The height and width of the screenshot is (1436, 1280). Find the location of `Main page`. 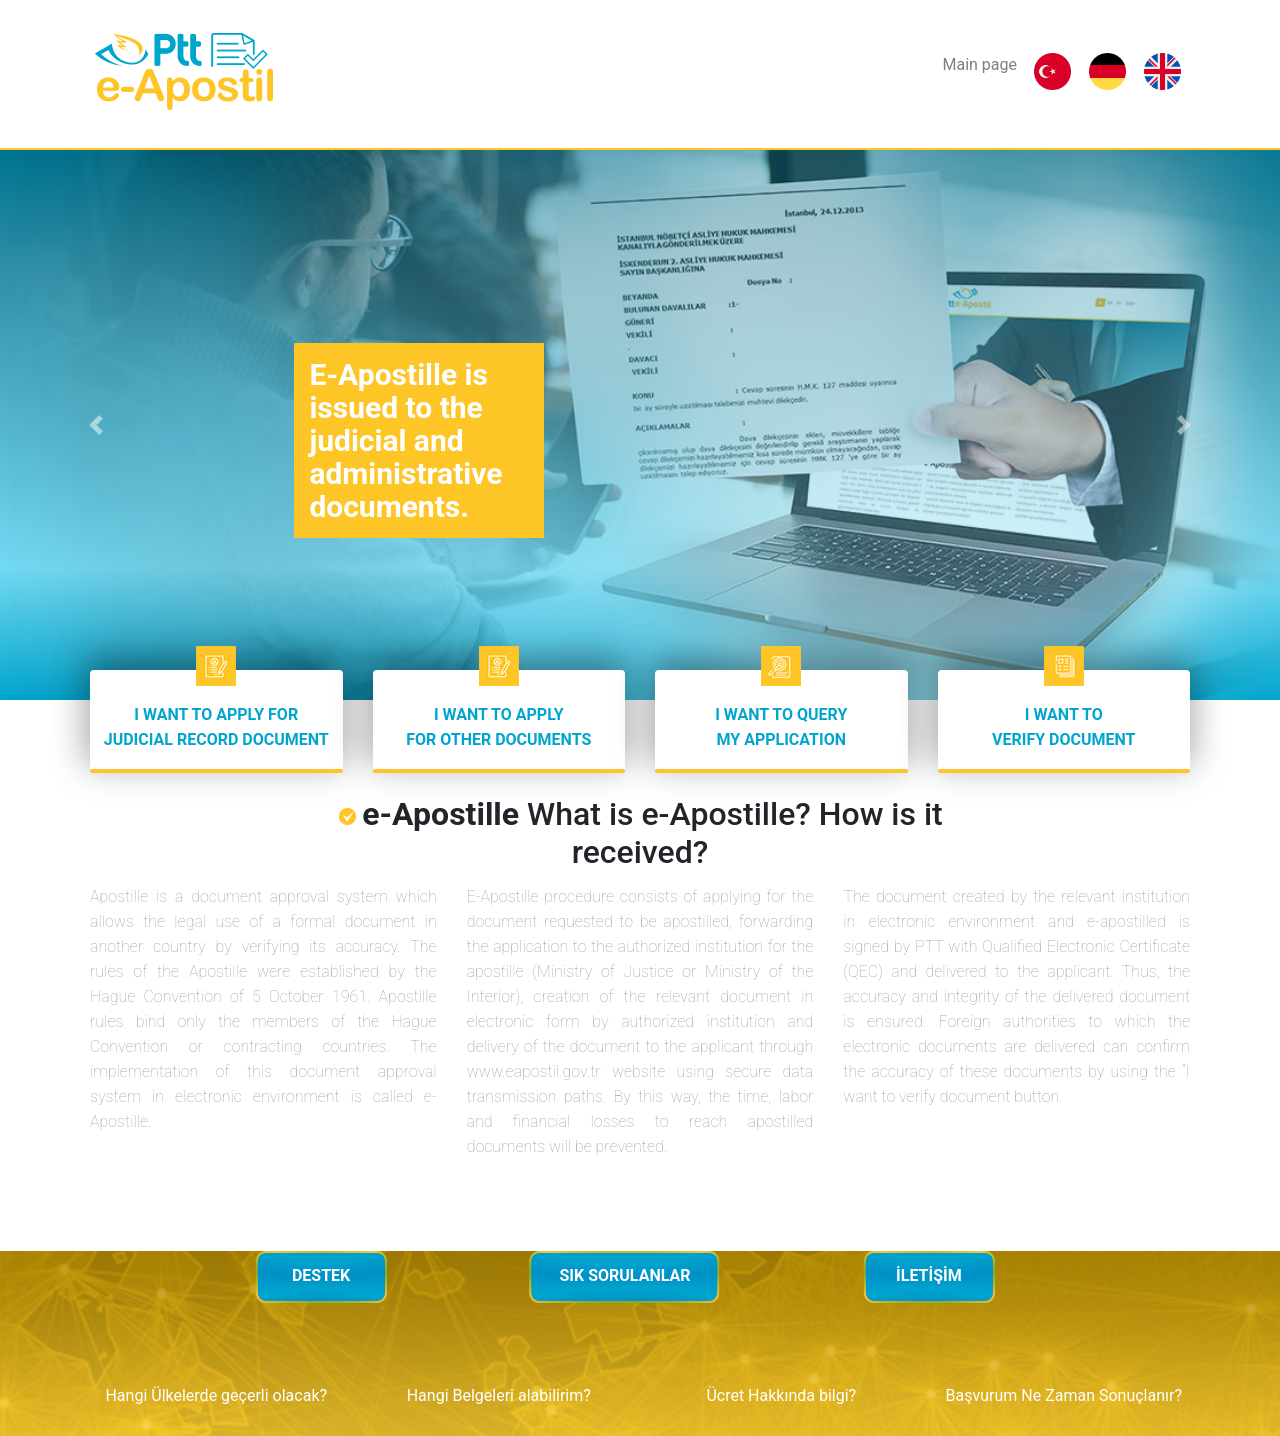

Main page is located at coordinates (979, 64).